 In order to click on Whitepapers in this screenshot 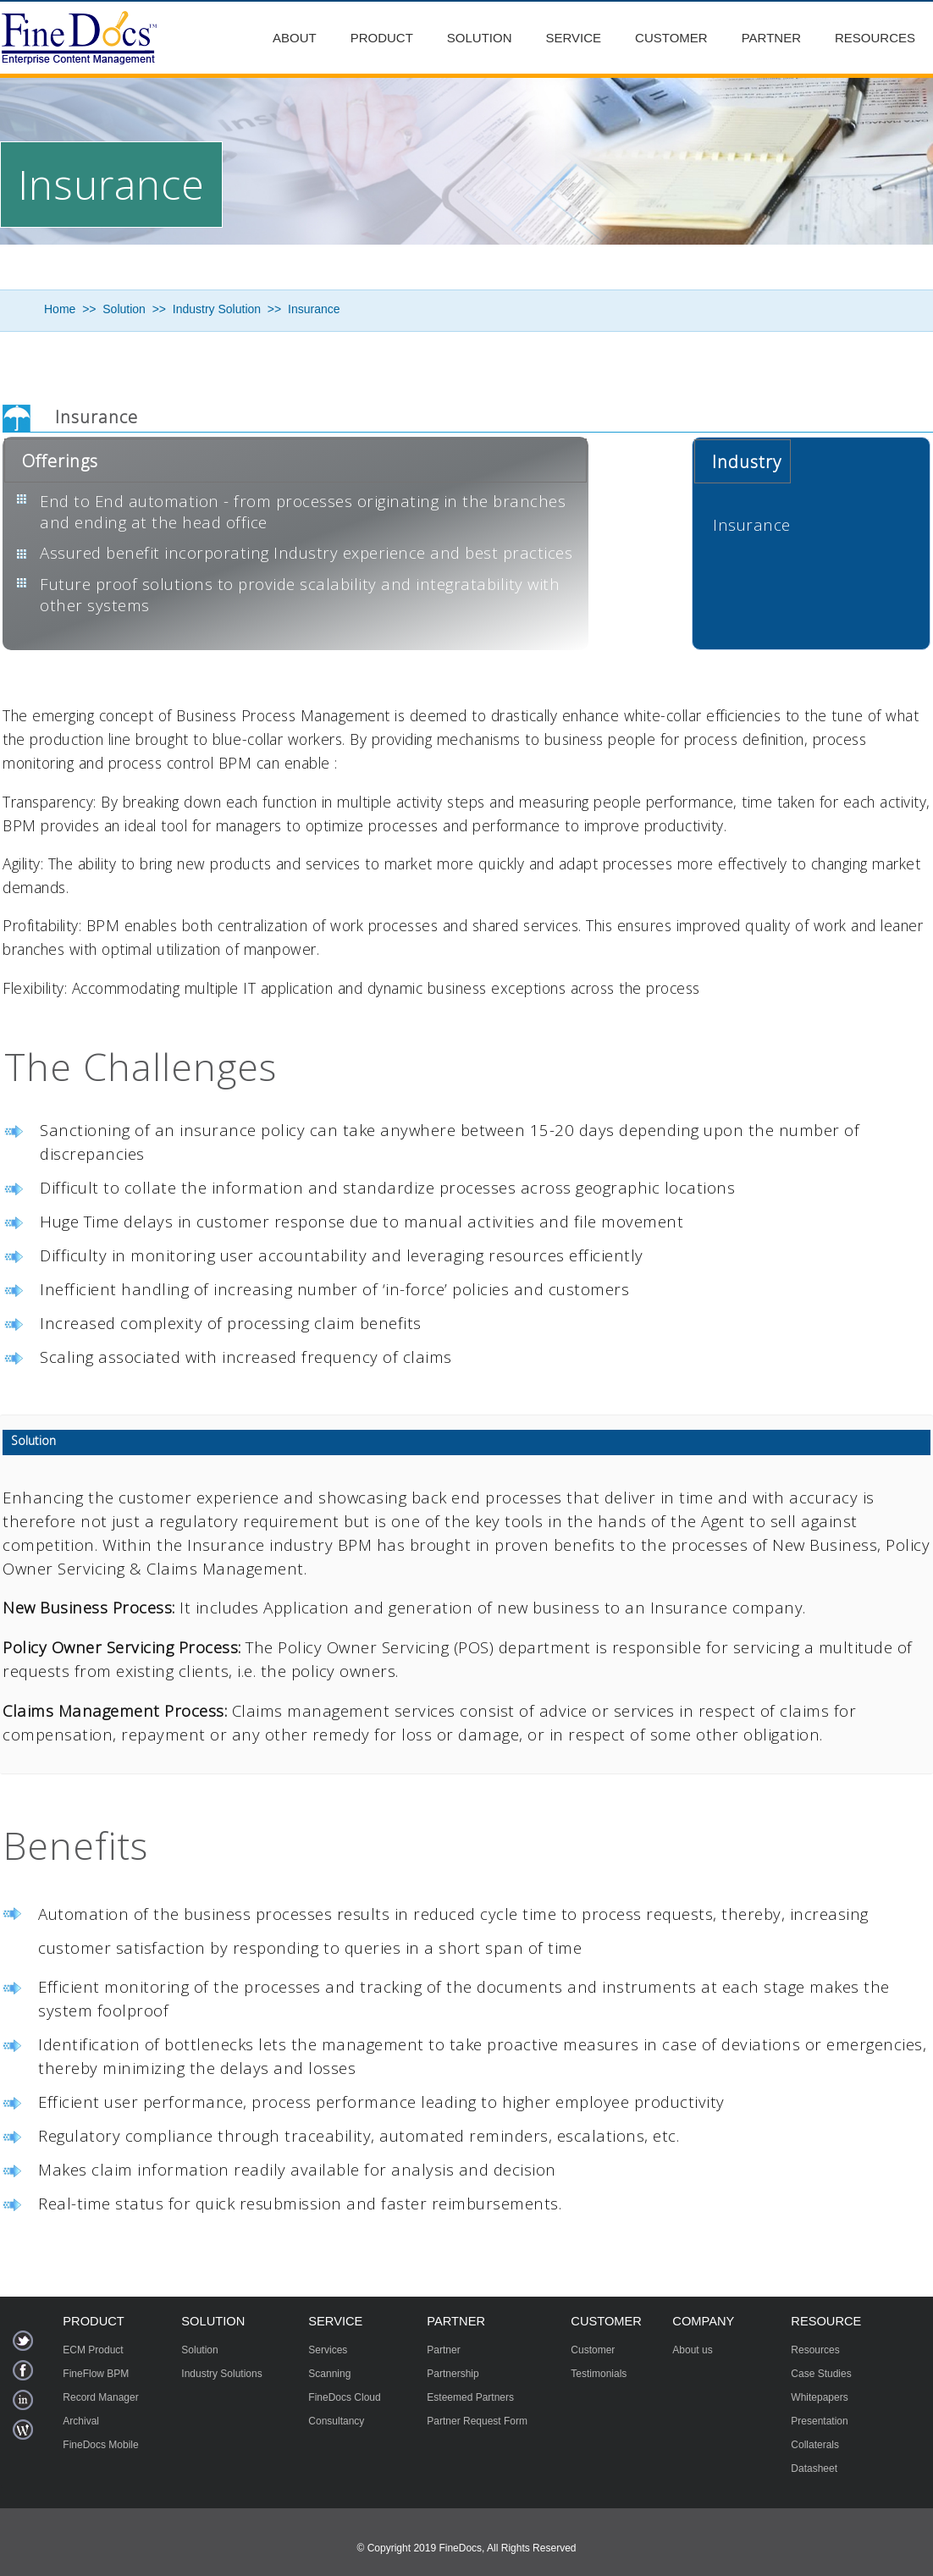, I will do `click(819, 2397)`.